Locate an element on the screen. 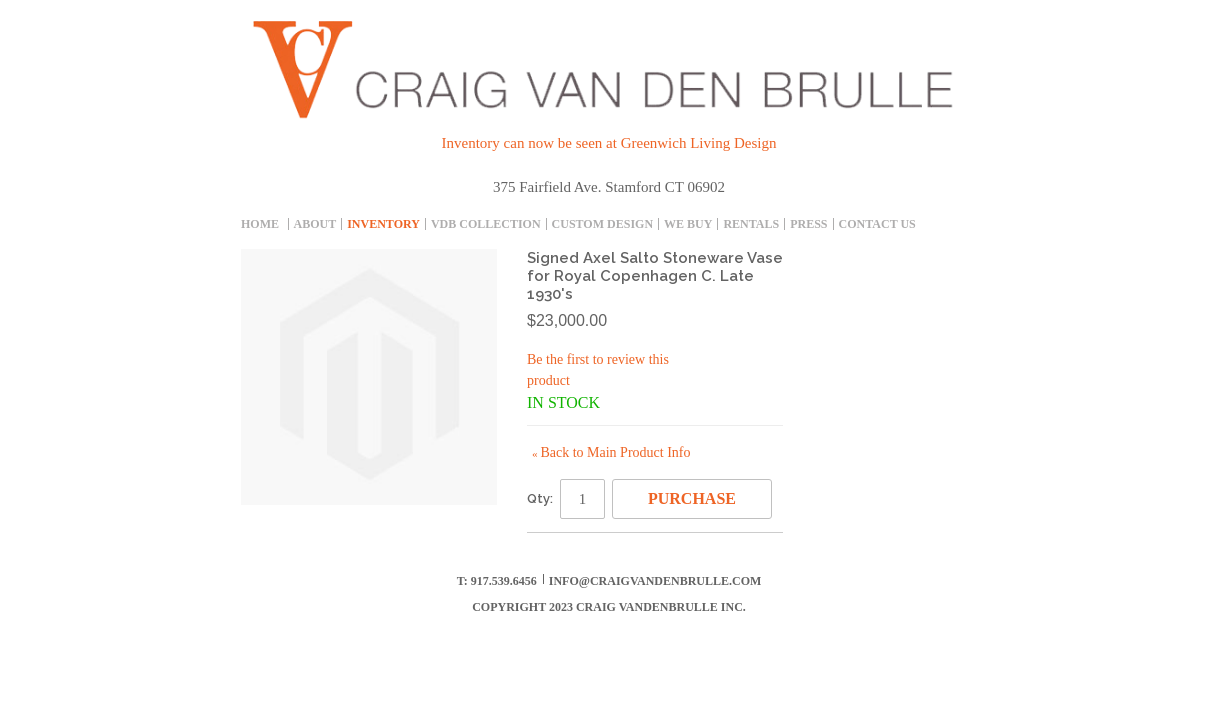  info@craigvandenbrulle.com is located at coordinates (655, 581).